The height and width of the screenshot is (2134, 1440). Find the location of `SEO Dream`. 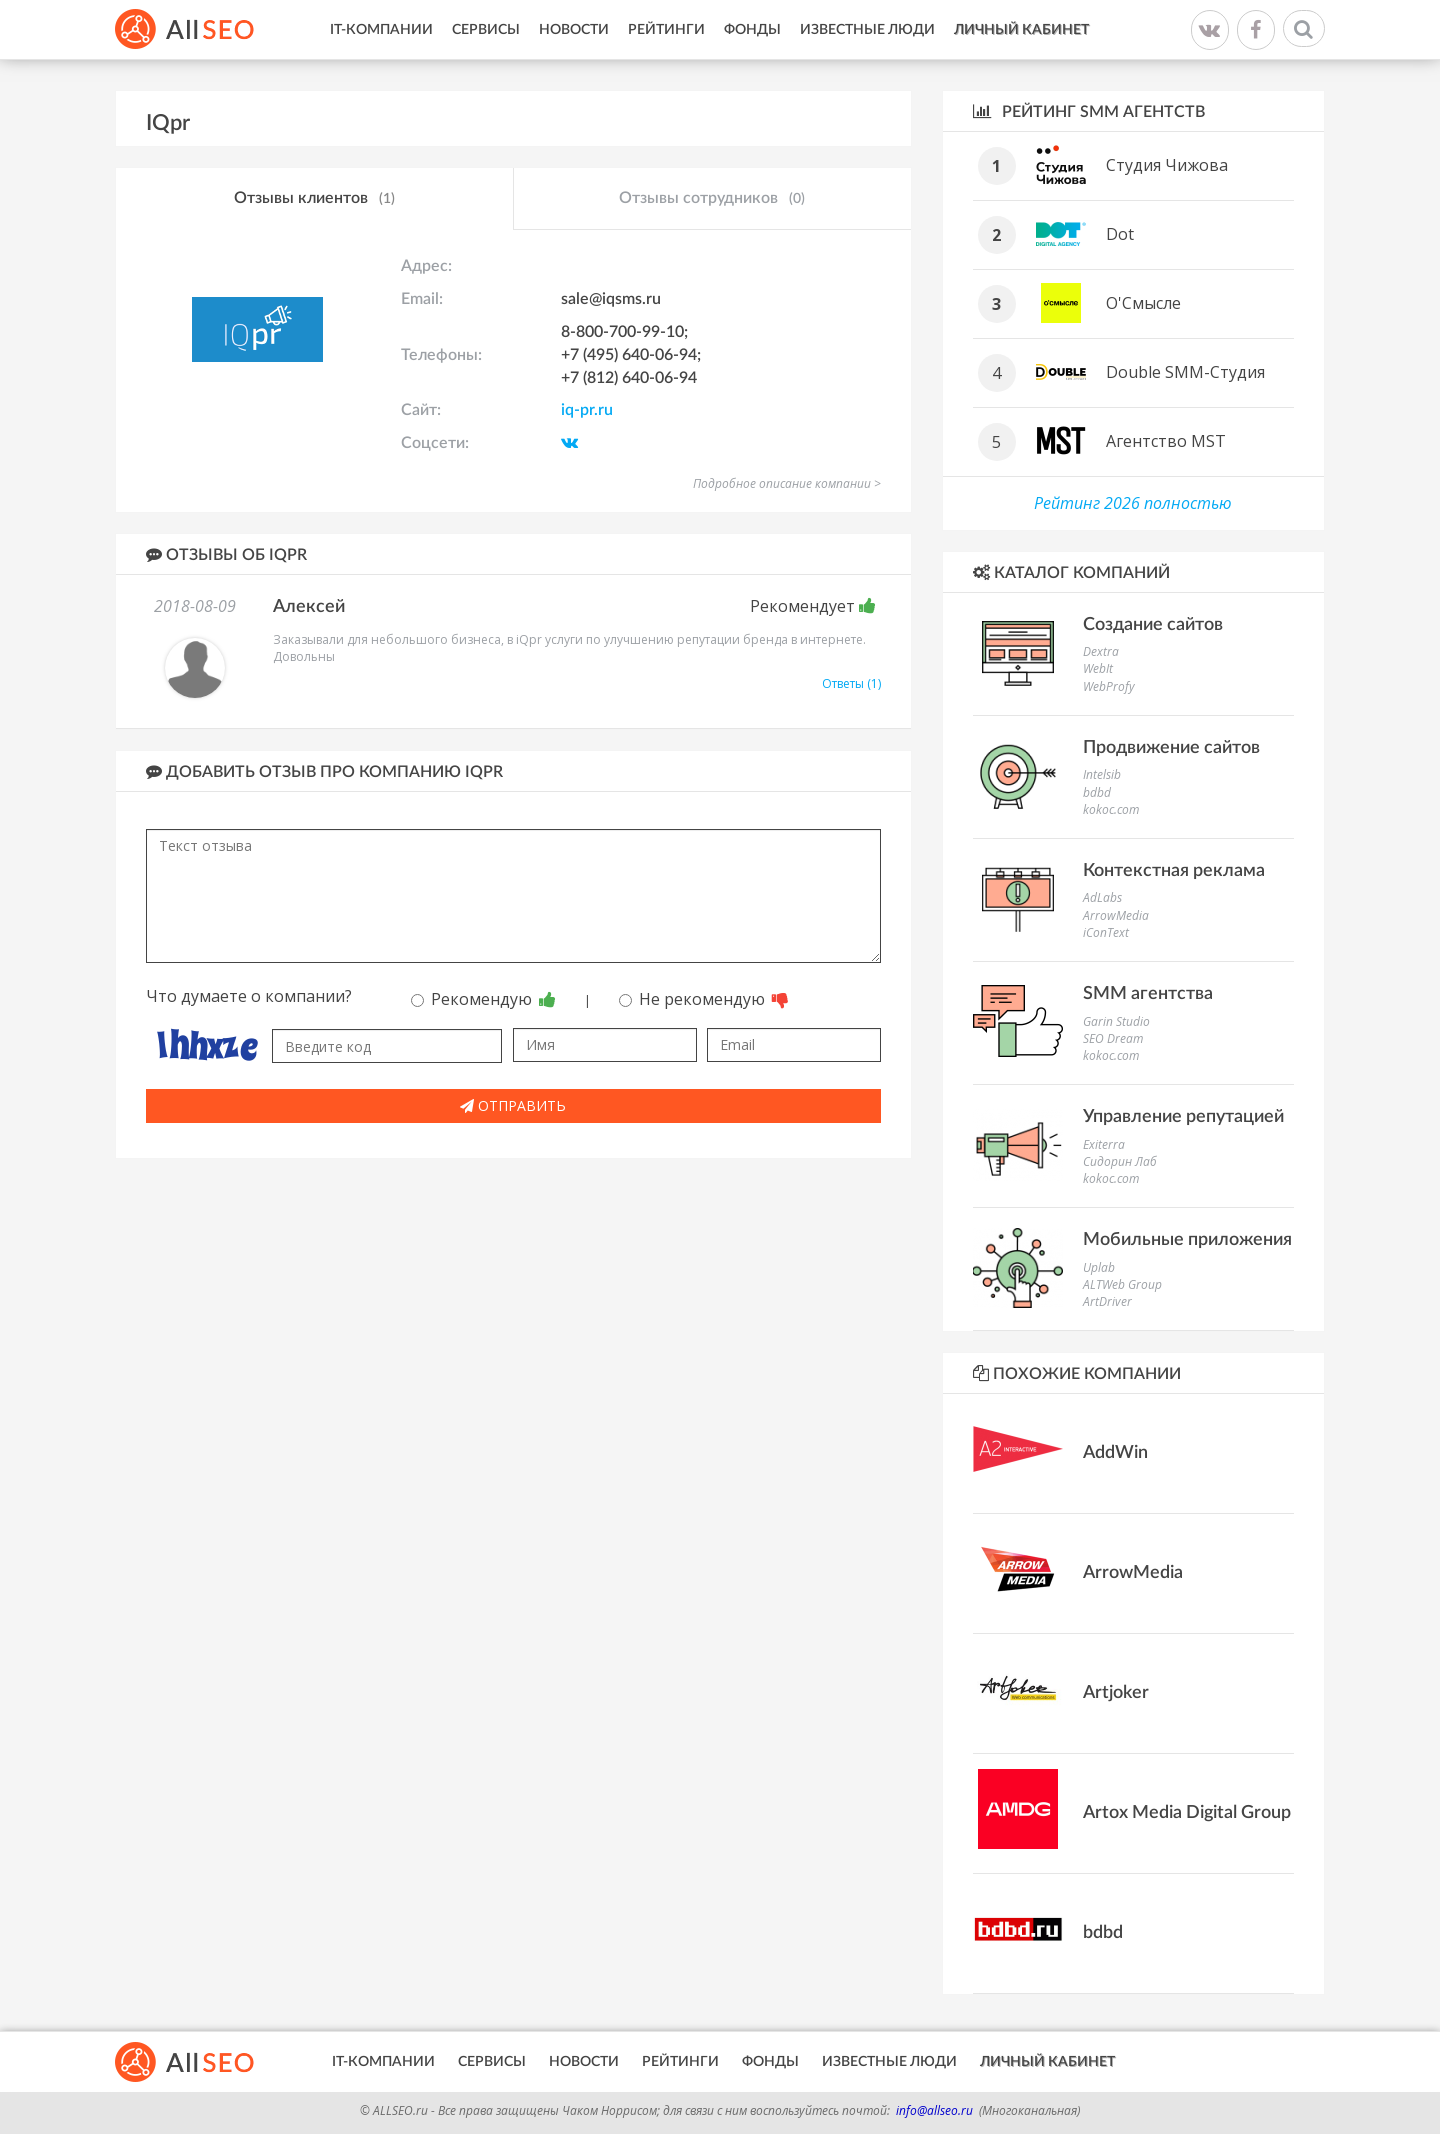

SEO Dream is located at coordinates (1113, 1038).